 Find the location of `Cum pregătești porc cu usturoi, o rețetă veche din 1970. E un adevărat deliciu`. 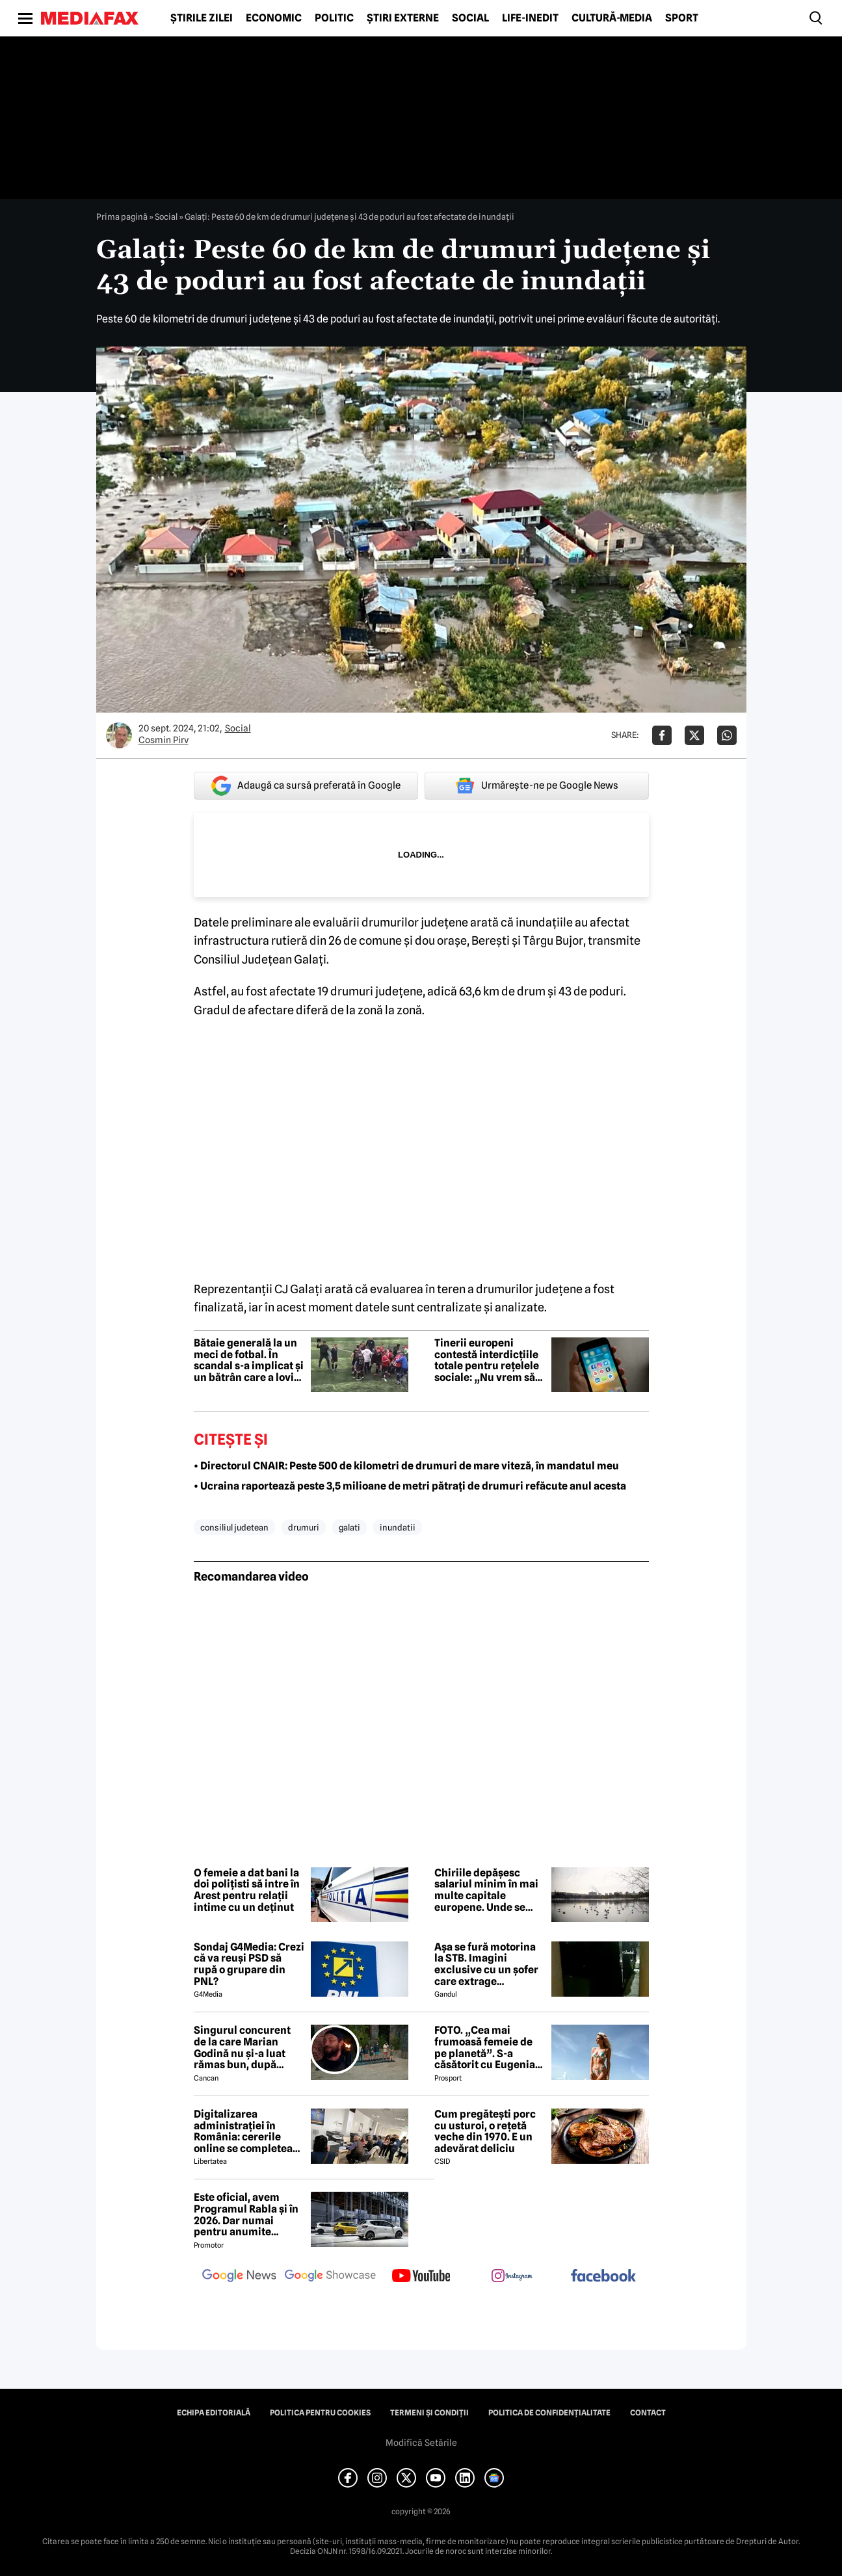

Cum pregătești porc cu usturoi, o rețetă veche din 1970. E un adevărat deliciu is located at coordinates (485, 2131).